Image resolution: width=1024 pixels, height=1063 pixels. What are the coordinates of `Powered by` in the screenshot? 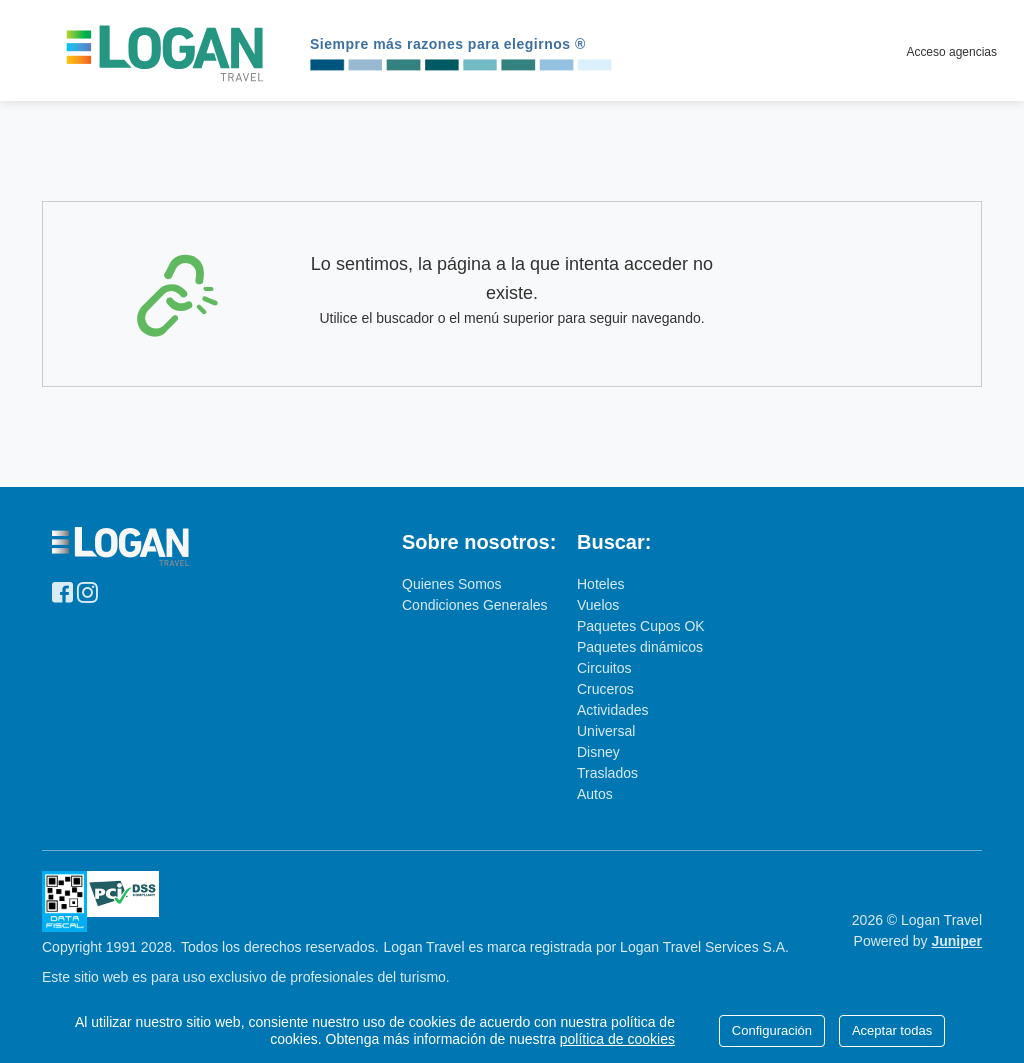 It's located at (918, 941).